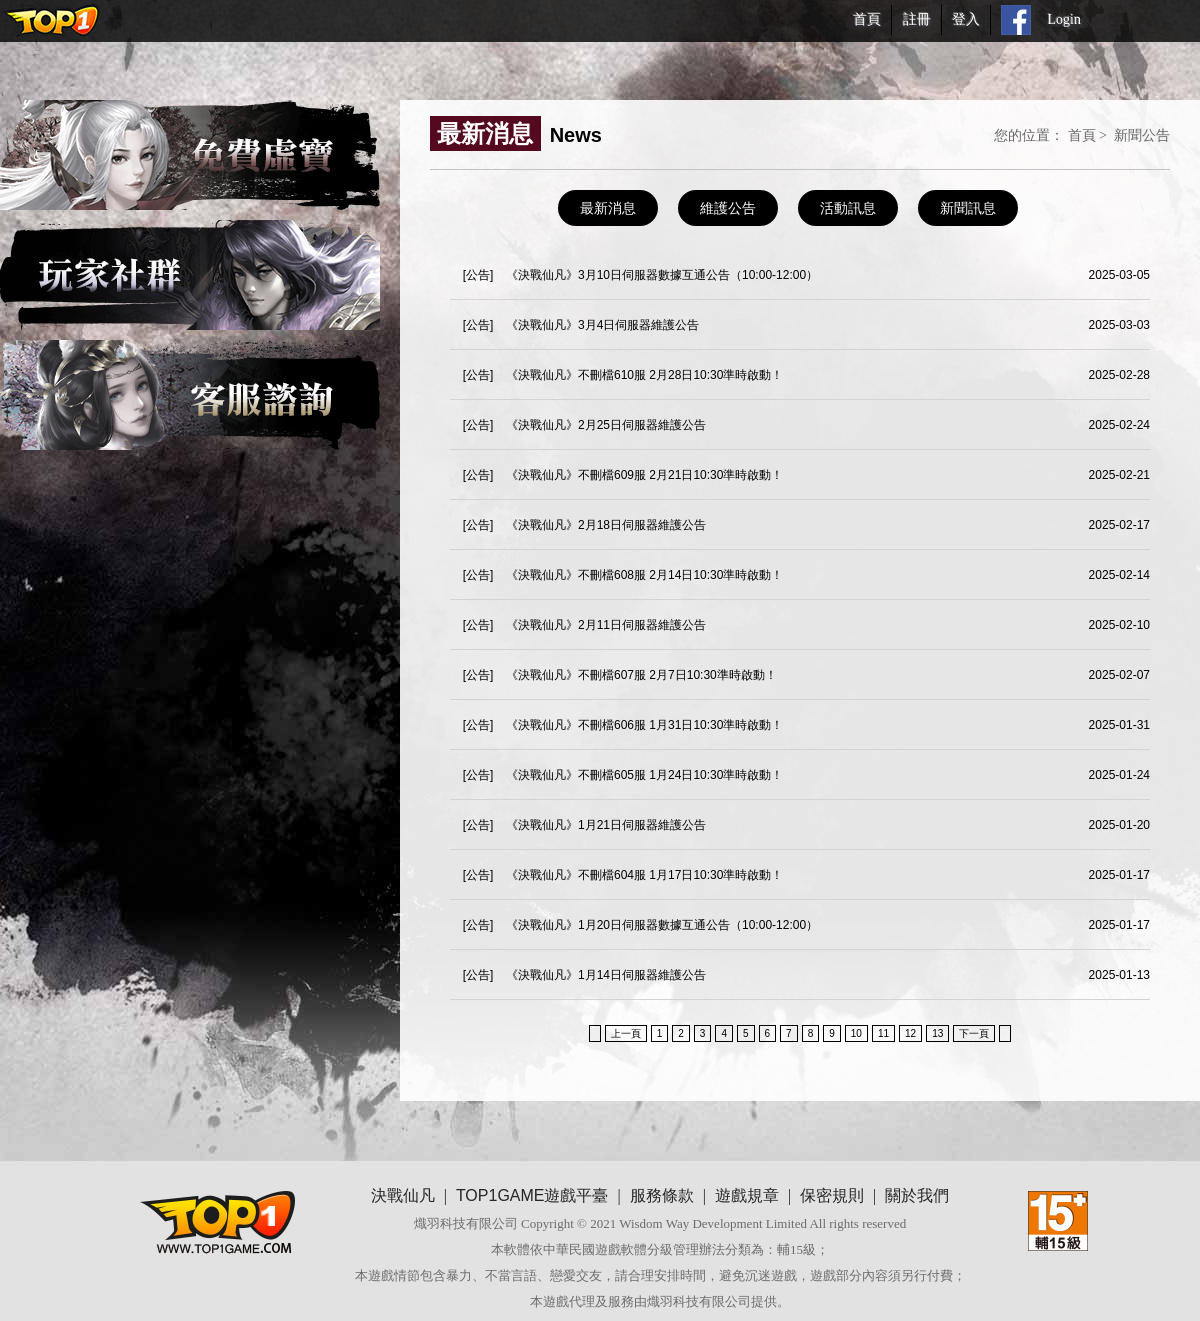 The image size is (1200, 1321). Describe the element at coordinates (728, 208) in the screenshot. I see `維護公告` at that location.